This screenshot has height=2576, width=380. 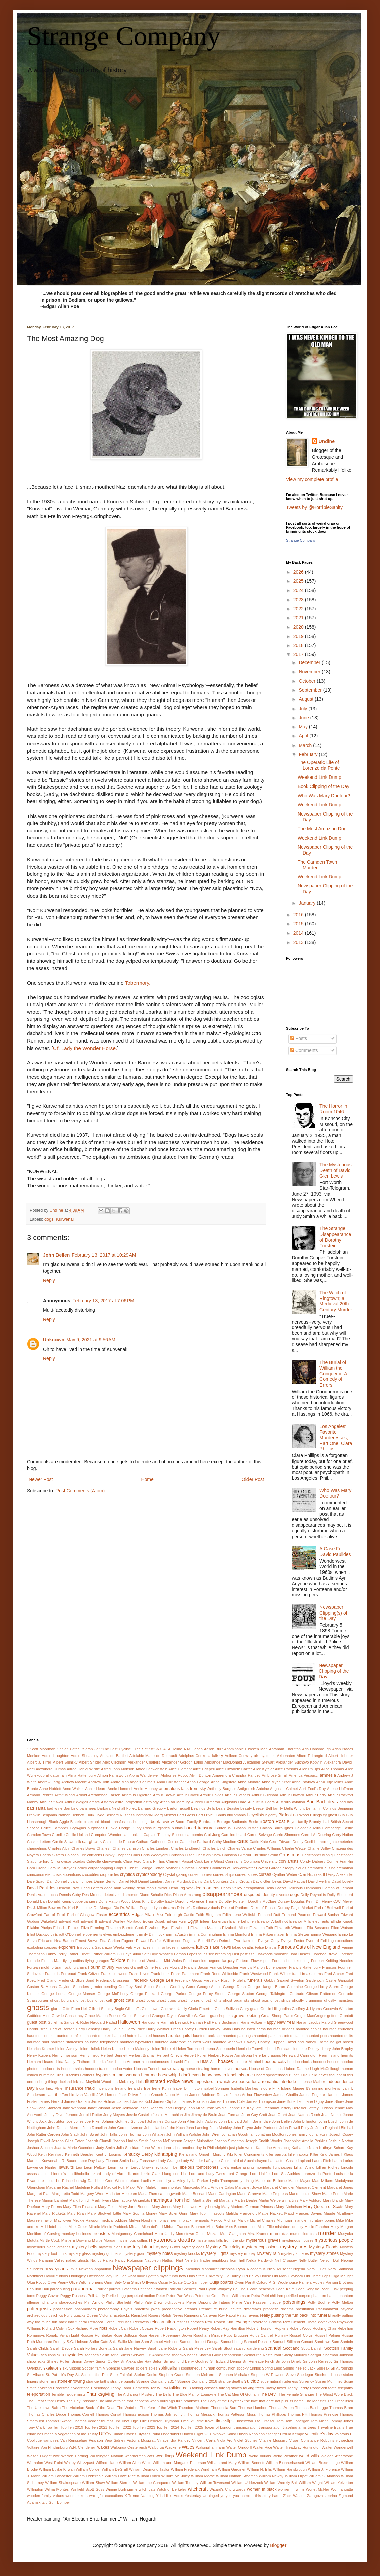 What do you see at coordinates (221, 1815) in the screenshot?
I see `Bhuts` at bounding box center [221, 1815].